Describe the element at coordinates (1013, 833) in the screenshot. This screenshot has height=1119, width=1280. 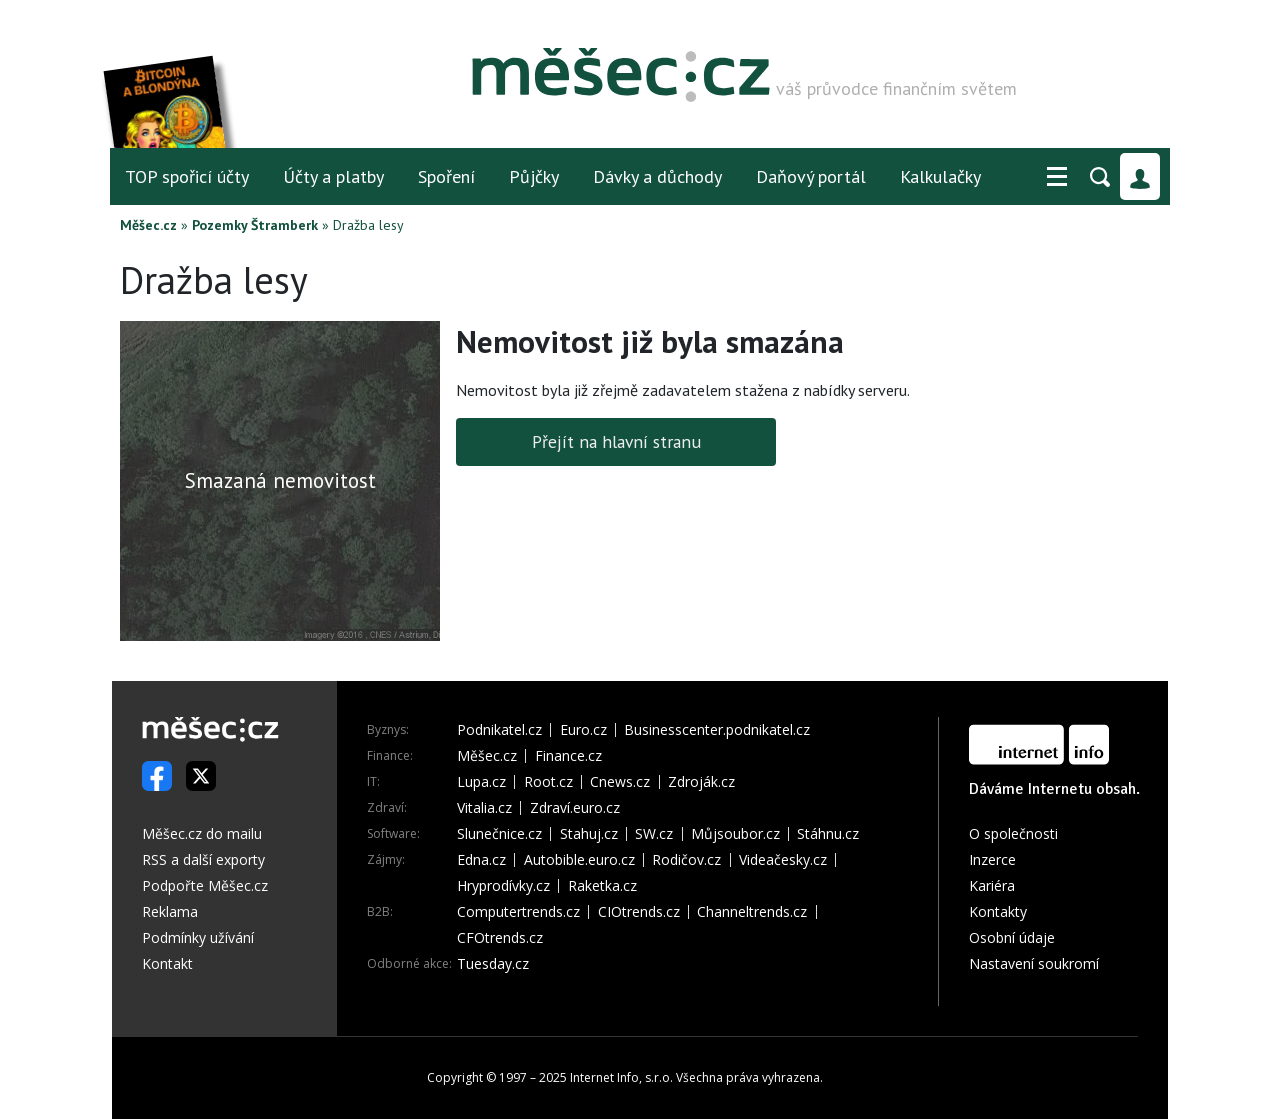
I see `O společnosti` at that location.